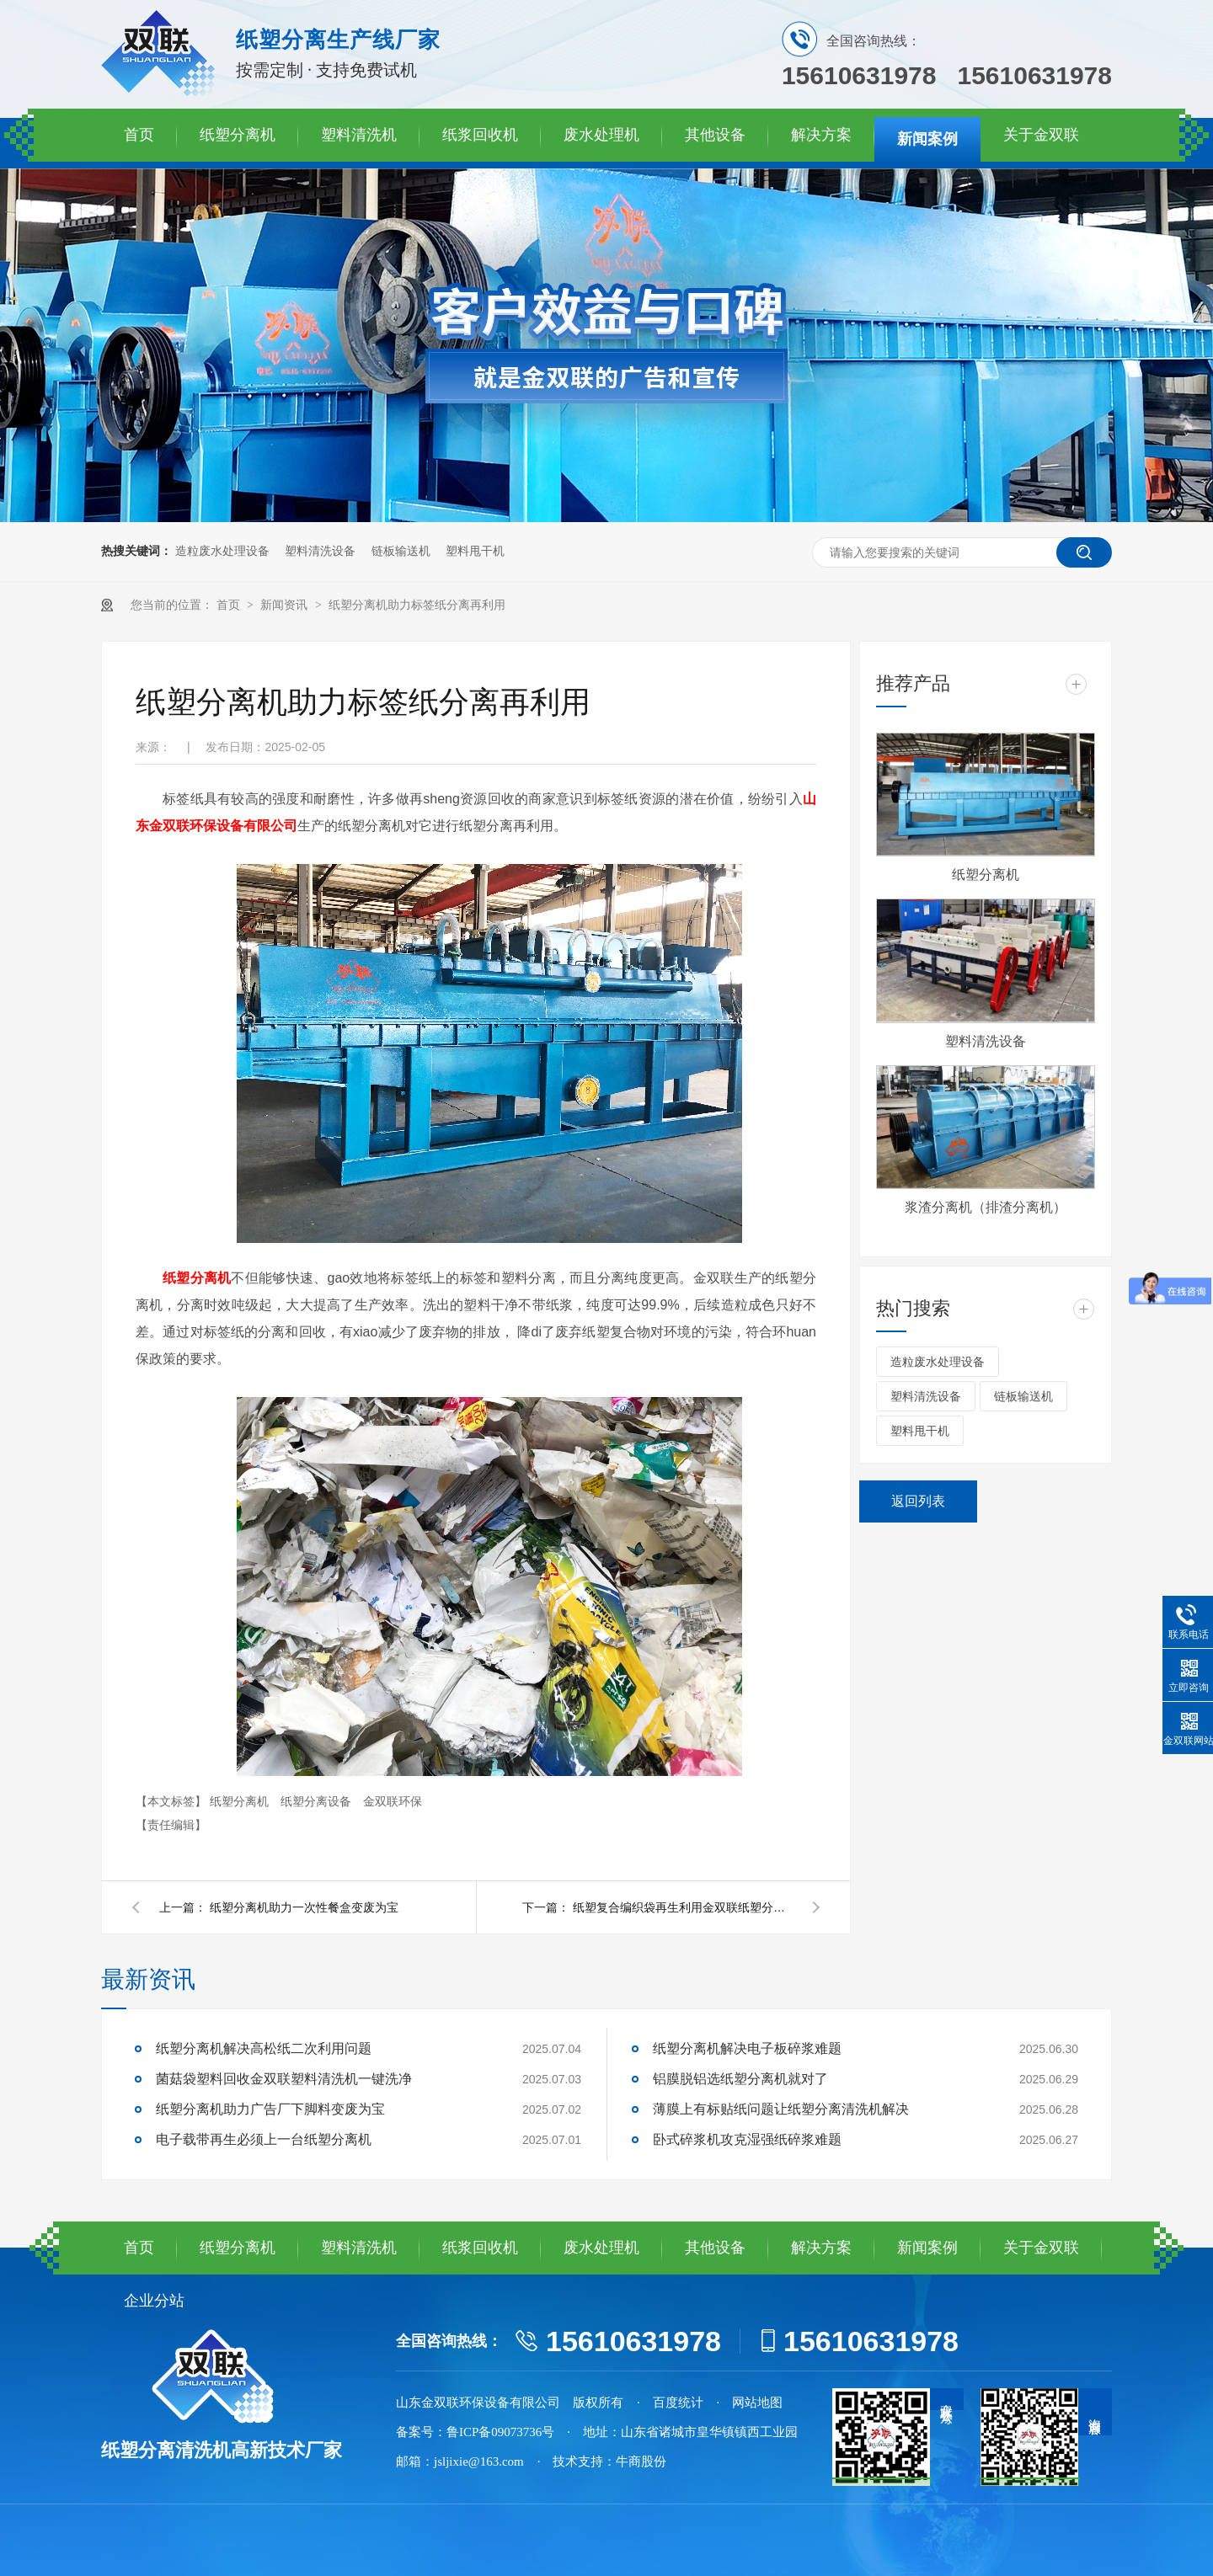 Image resolution: width=1213 pixels, height=2576 pixels. I want to click on 纸塑分离机助力一次性餐盒变废为宝, so click(304, 1907).